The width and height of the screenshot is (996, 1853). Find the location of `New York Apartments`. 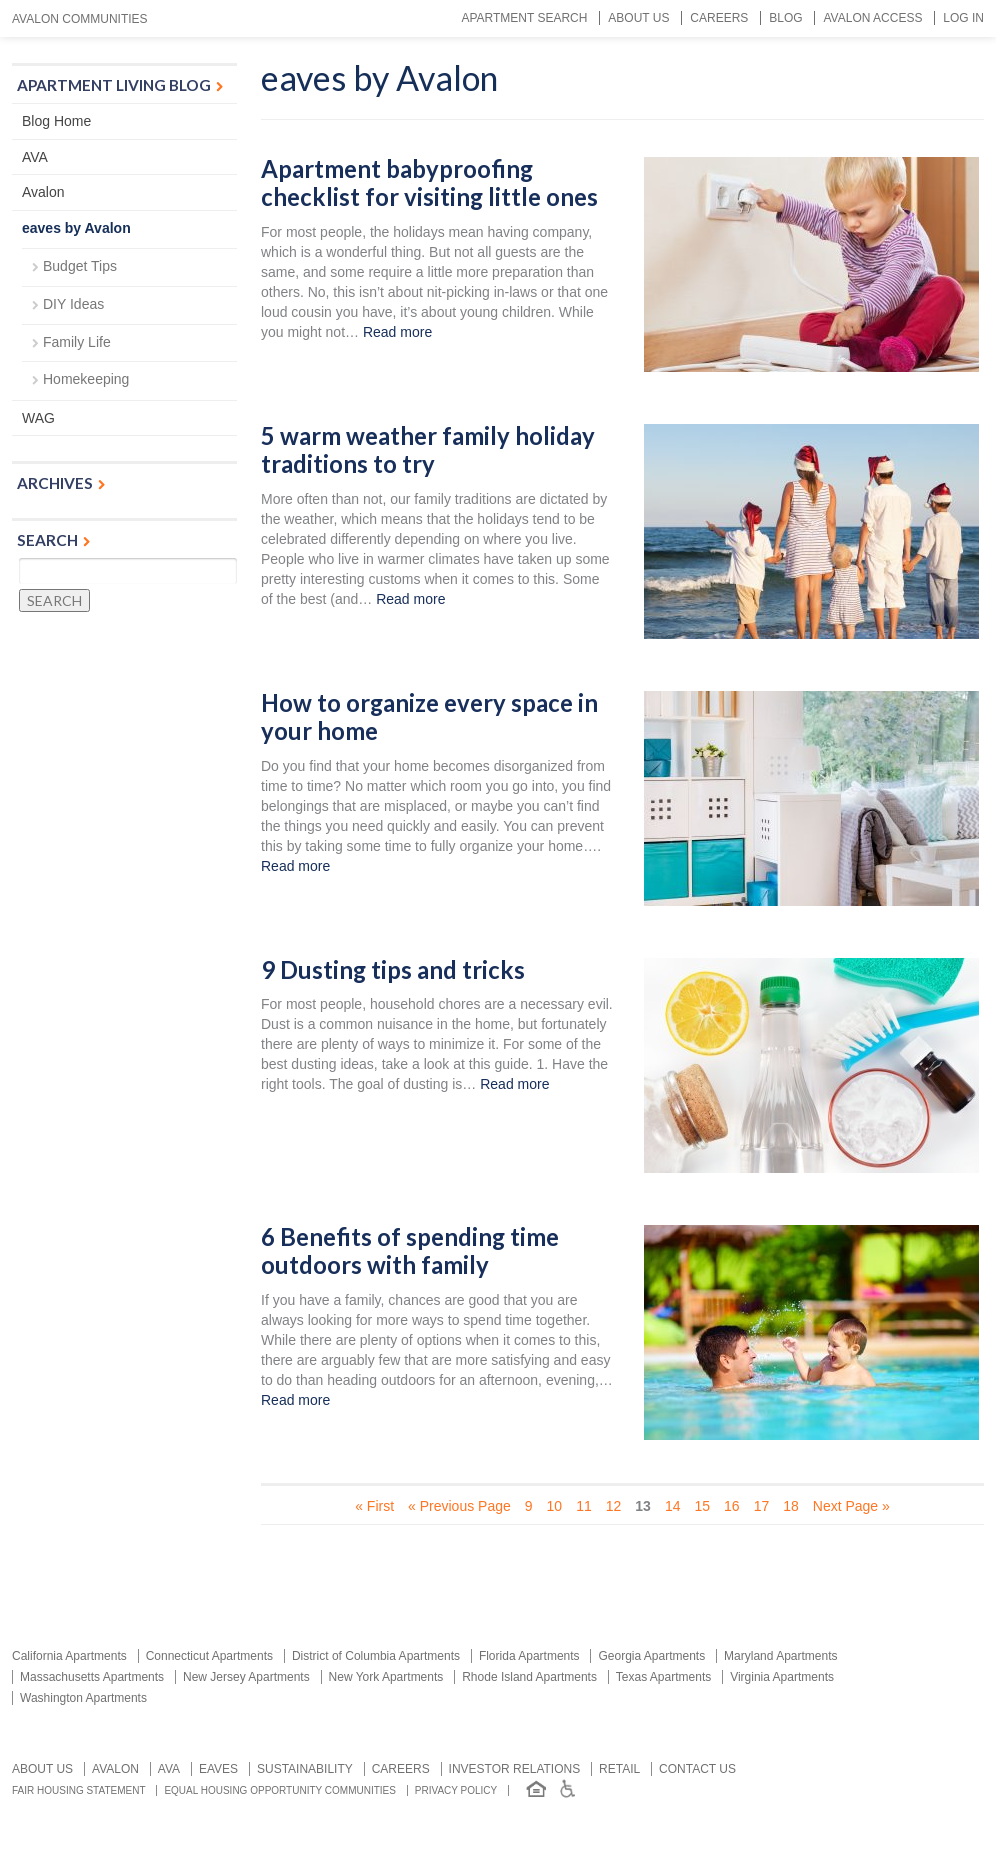

New York Apartments is located at coordinates (386, 1677).